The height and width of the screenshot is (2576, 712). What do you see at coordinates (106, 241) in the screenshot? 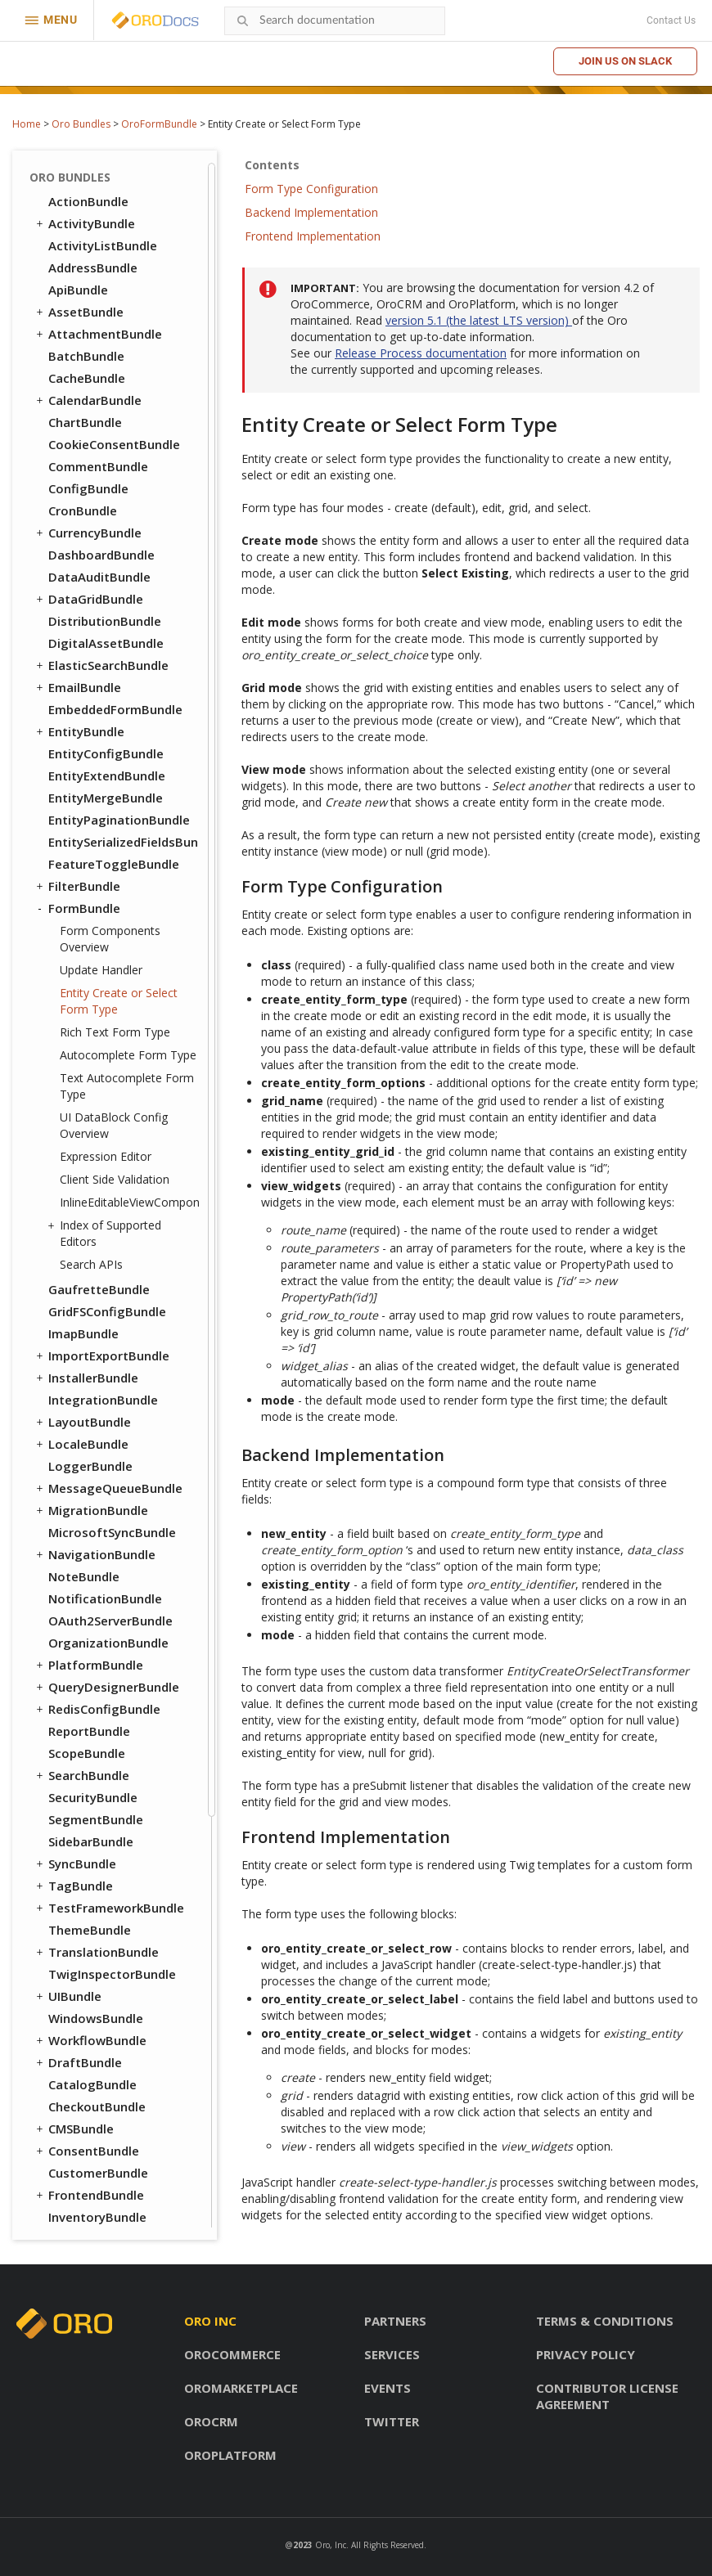
I see `EntityConfigBundle` at bounding box center [106, 241].